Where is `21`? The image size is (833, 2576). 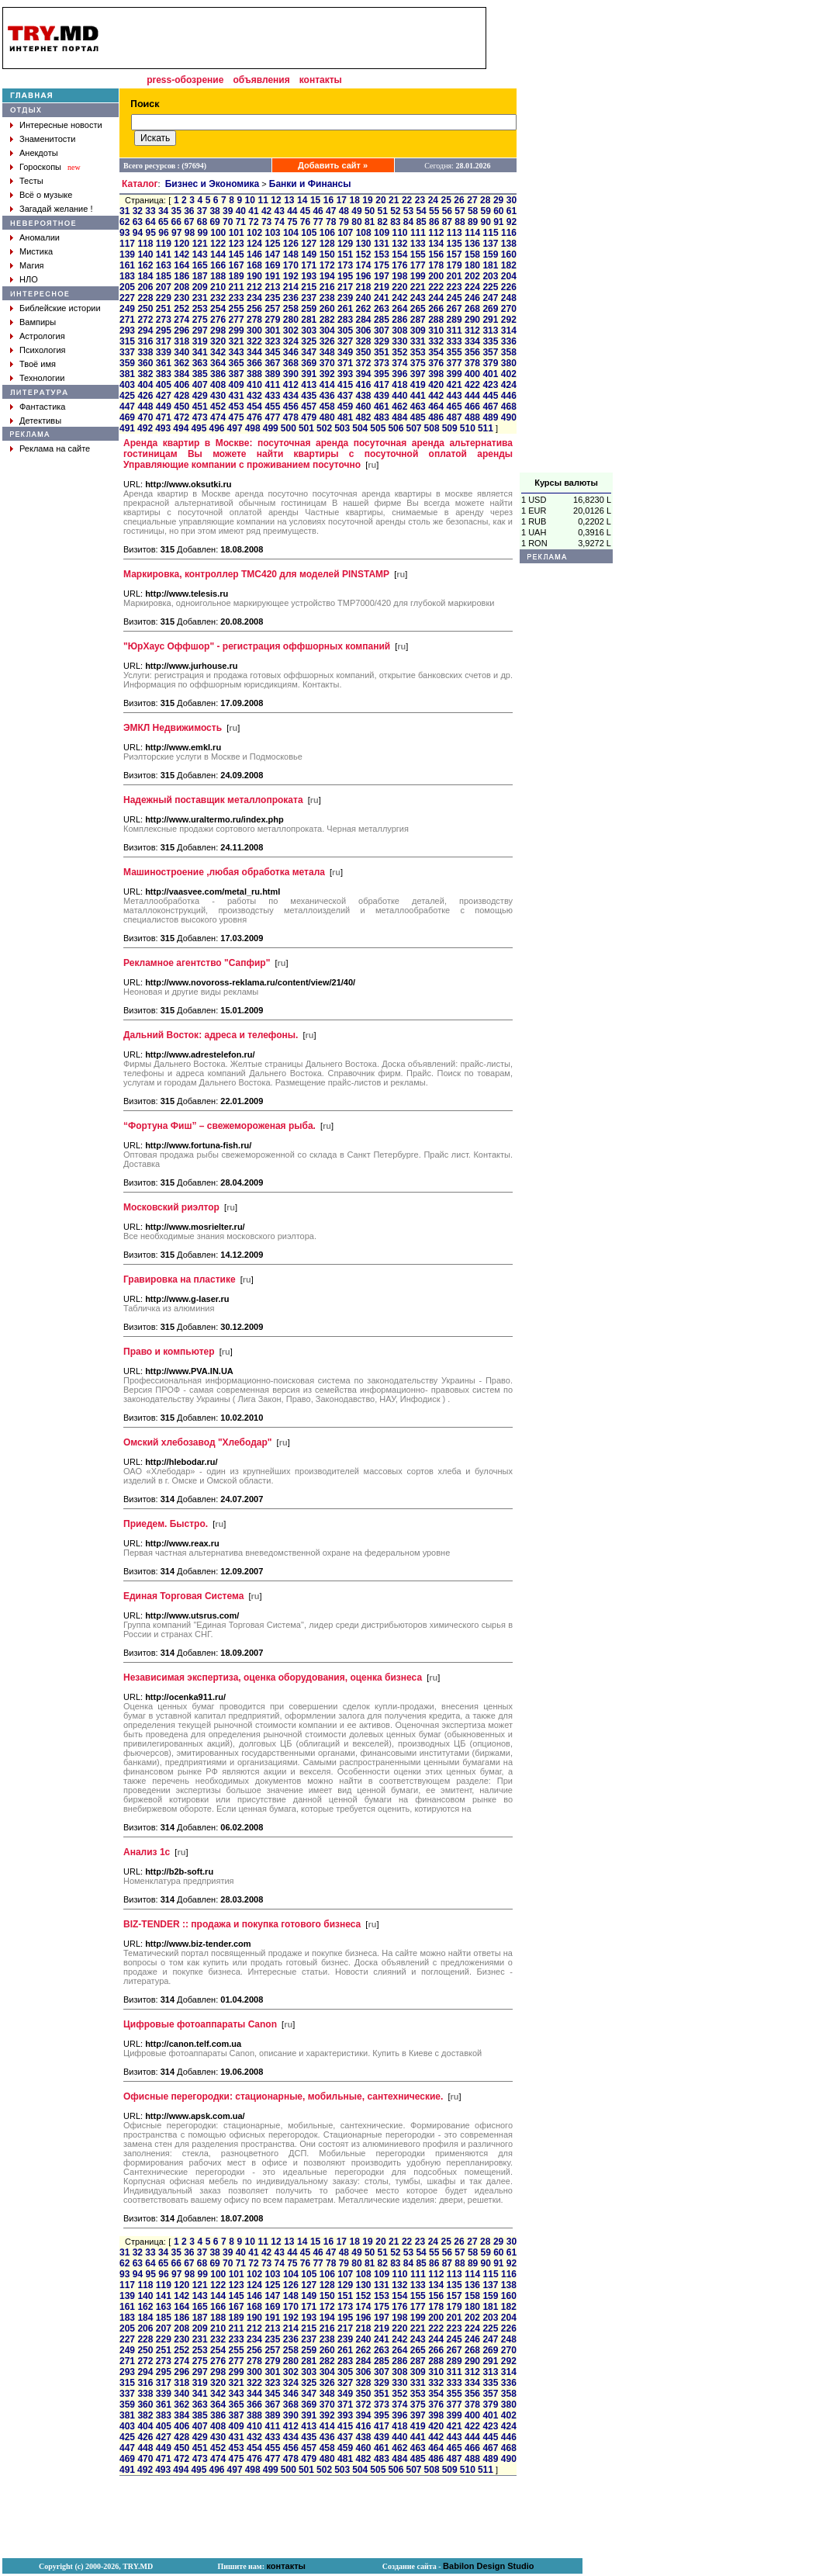 21 is located at coordinates (394, 200).